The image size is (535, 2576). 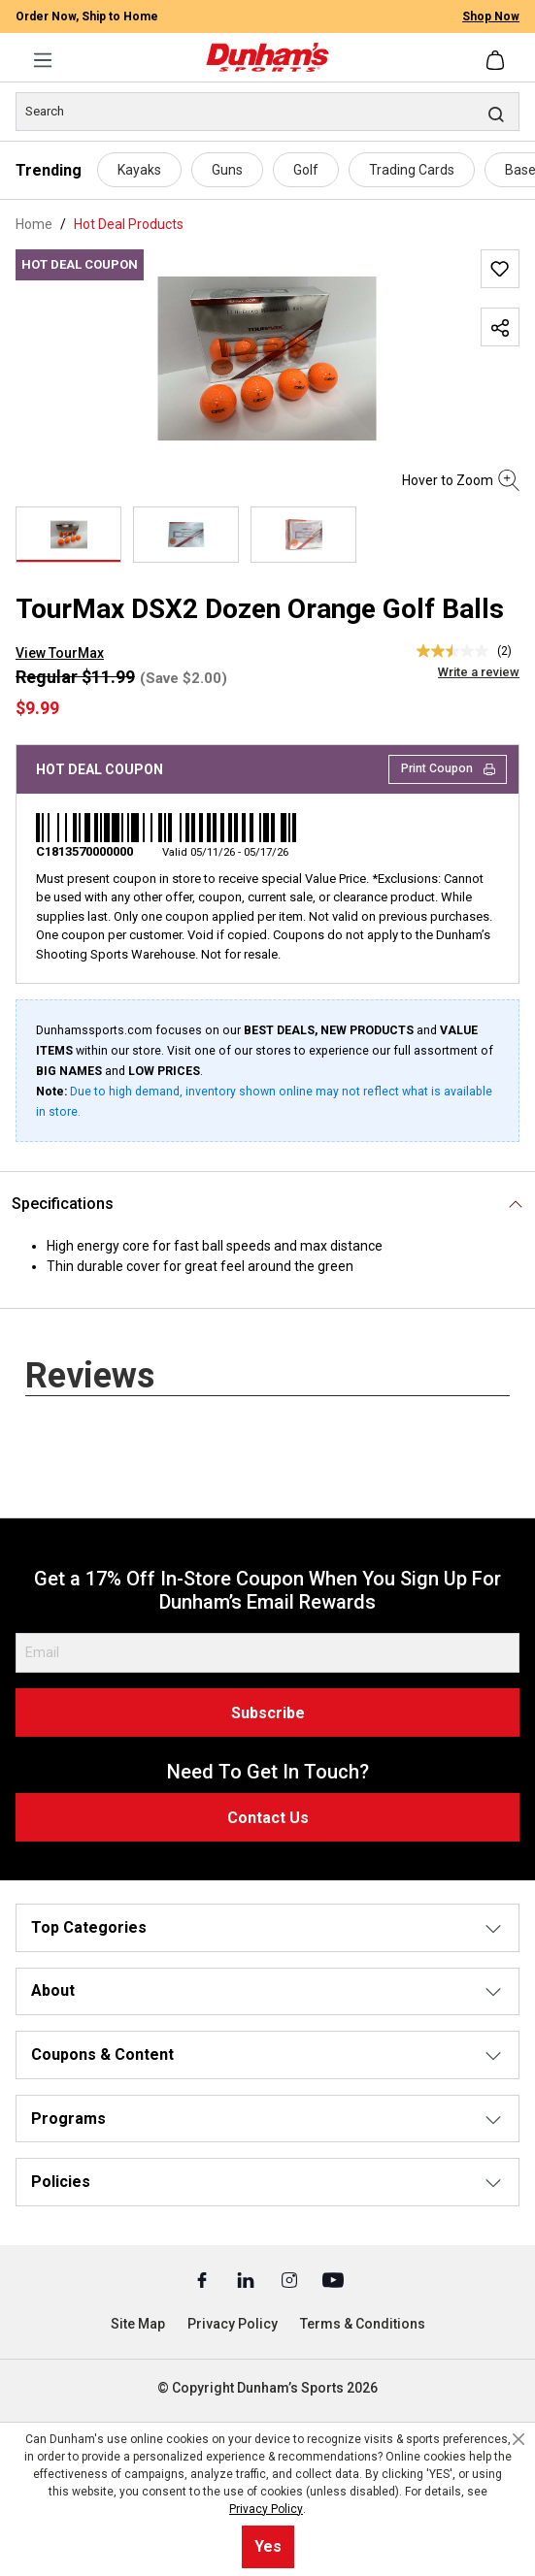 What do you see at coordinates (34, 224) in the screenshot?
I see `Home` at bounding box center [34, 224].